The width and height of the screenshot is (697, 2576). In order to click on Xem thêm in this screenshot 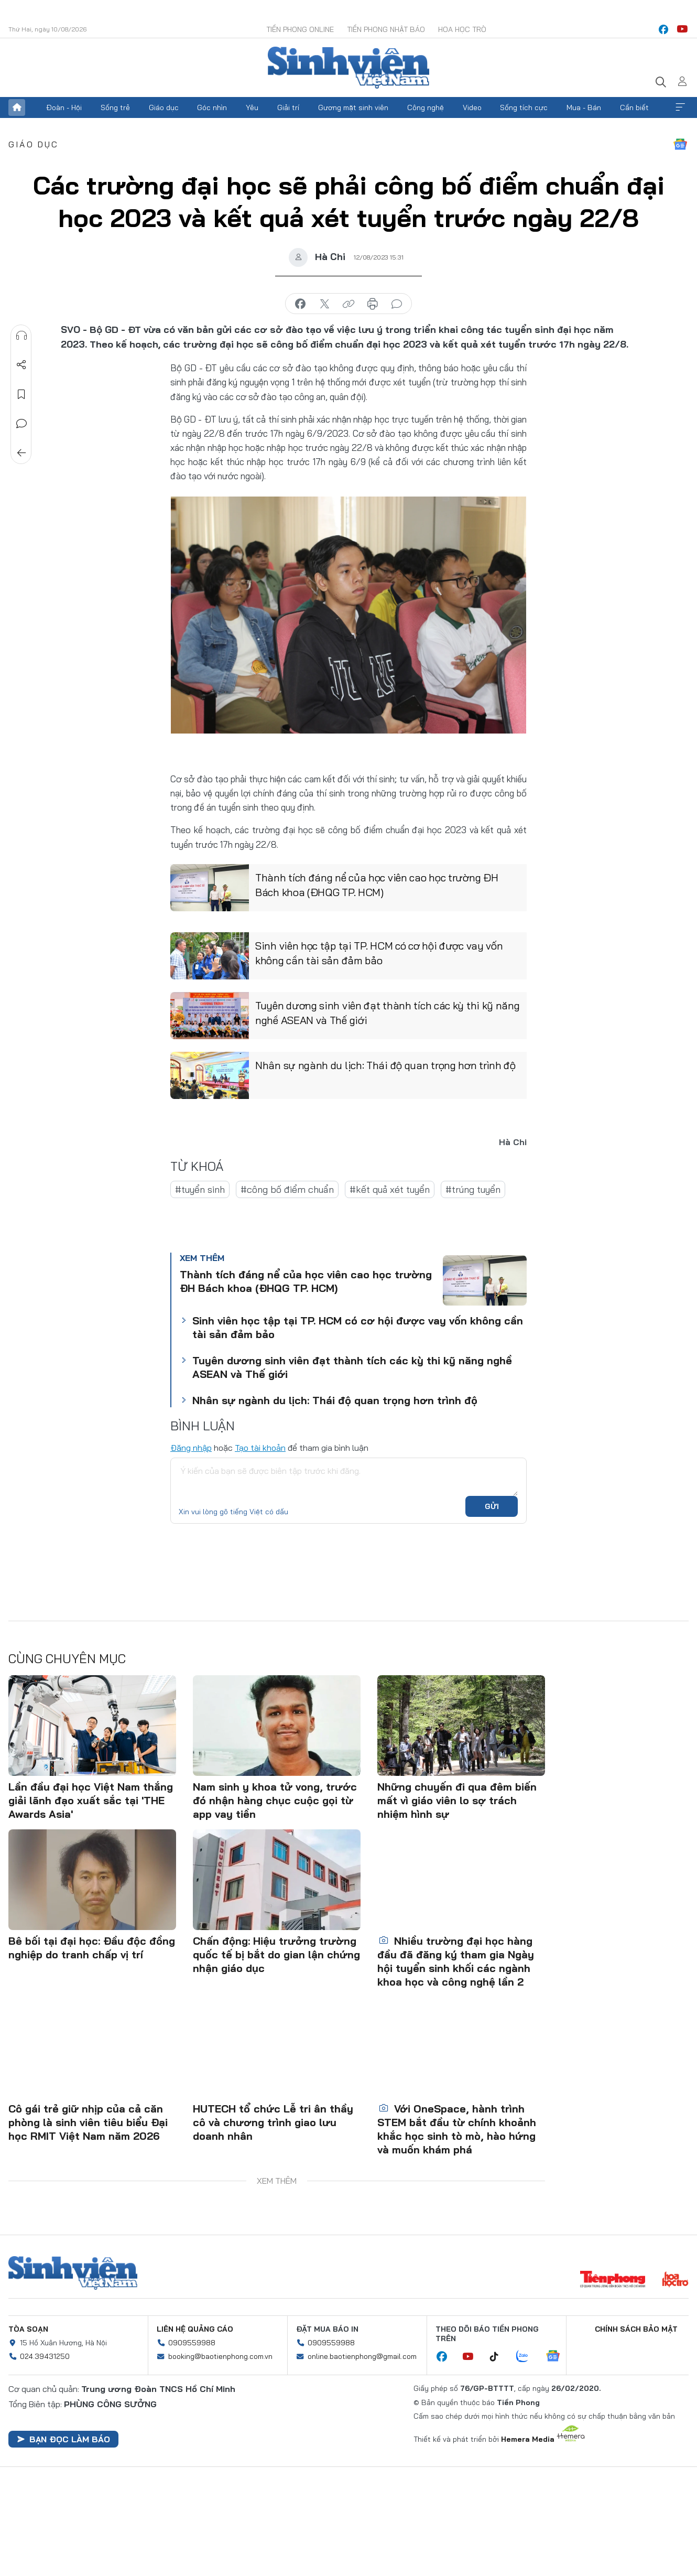, I will do `click(680, 107)`.